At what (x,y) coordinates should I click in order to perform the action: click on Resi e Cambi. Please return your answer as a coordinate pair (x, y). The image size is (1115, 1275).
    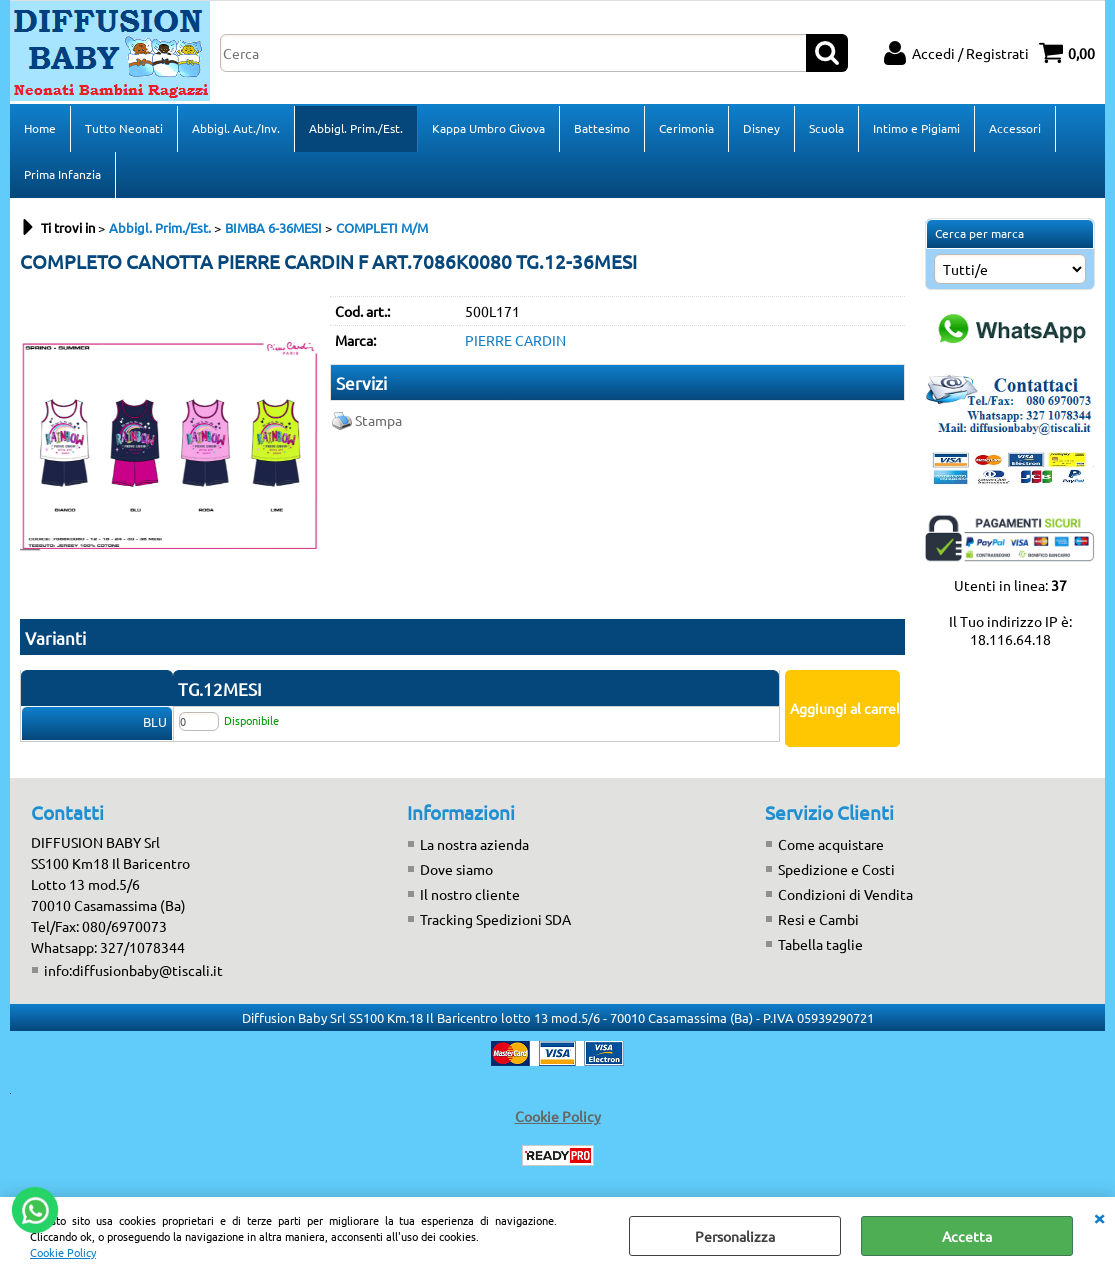
    Looking at the image, I should click on (818, 919).